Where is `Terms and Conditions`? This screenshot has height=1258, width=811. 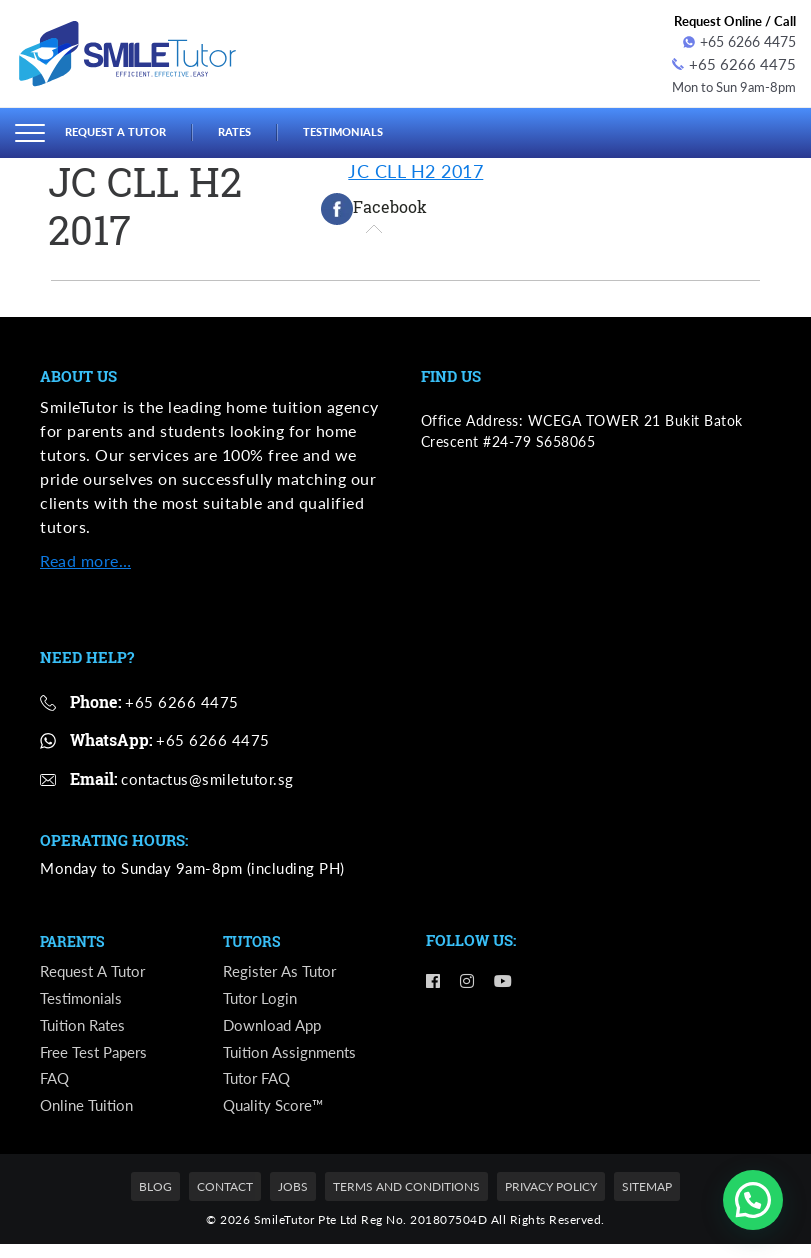 Terms and Conditions is located at coordinates (406, 1201).